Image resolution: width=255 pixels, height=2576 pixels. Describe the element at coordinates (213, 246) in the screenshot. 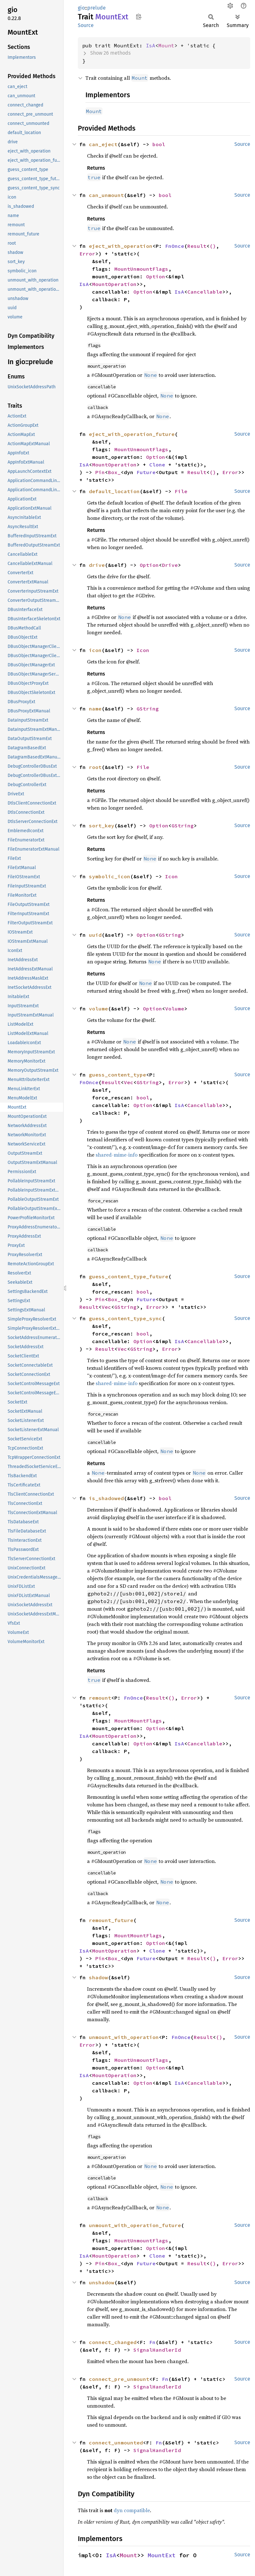

I see `()` at that location.